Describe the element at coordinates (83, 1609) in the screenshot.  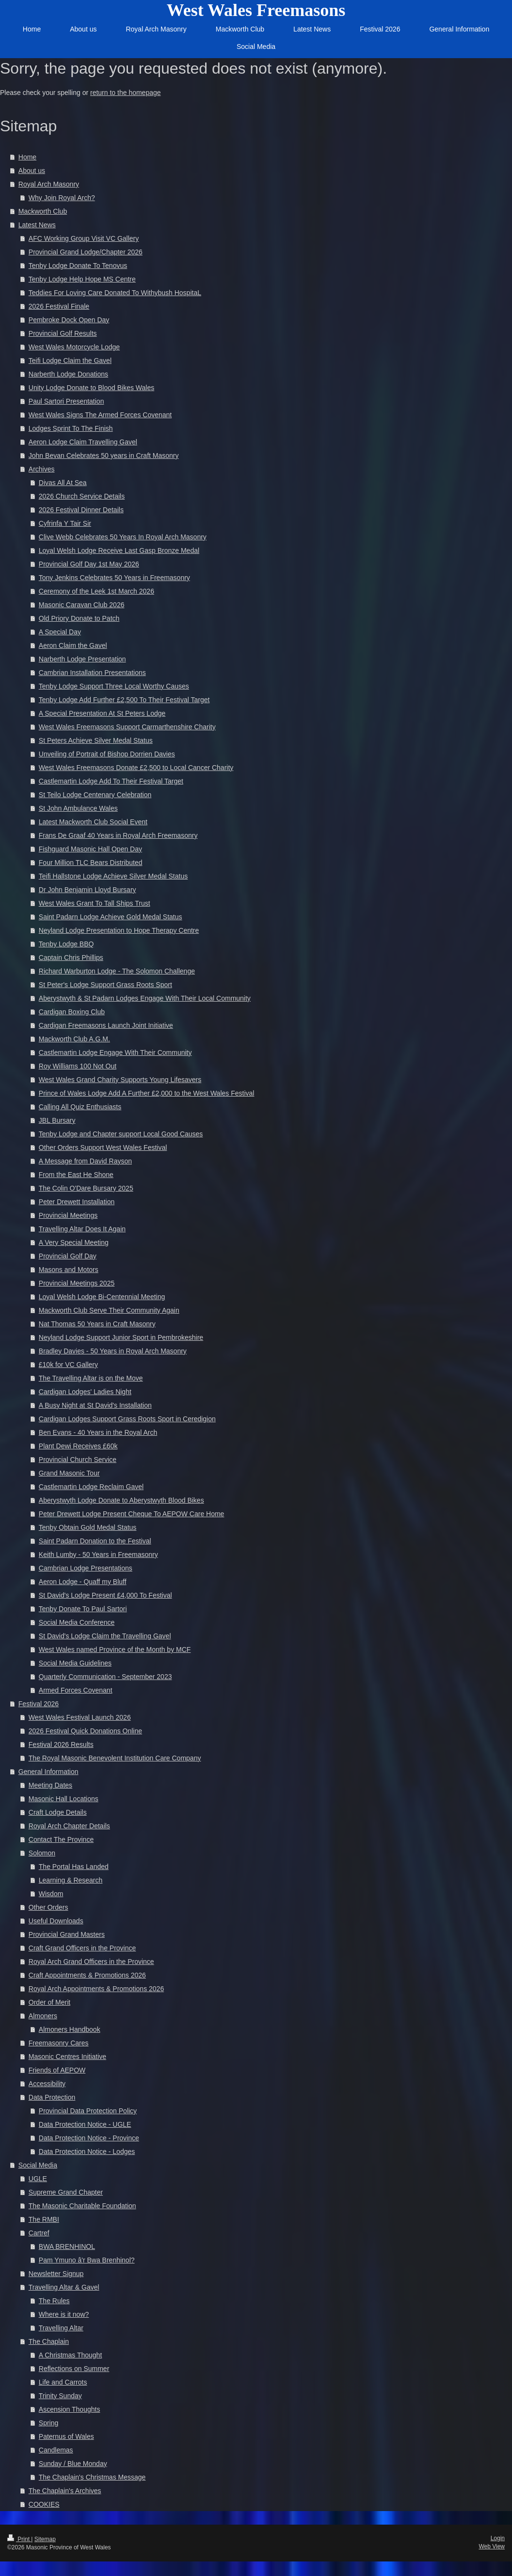
I see `Tenby Donate To Paul Sartori` at that location.